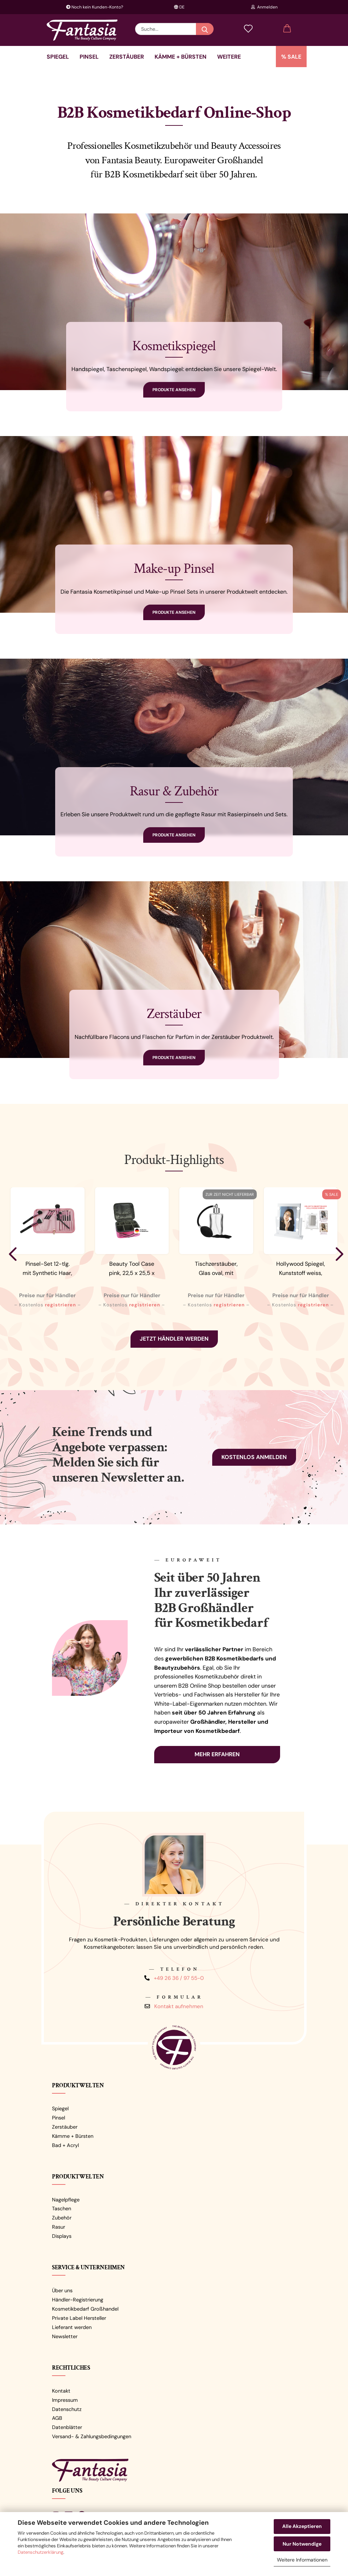 This screenshot has height=2576, width=348. Describe the element at coordinates (300, 1269) in the screenshot. I see `Hollywood Spiegel, Kunststoff weiss, mit...` at that location.